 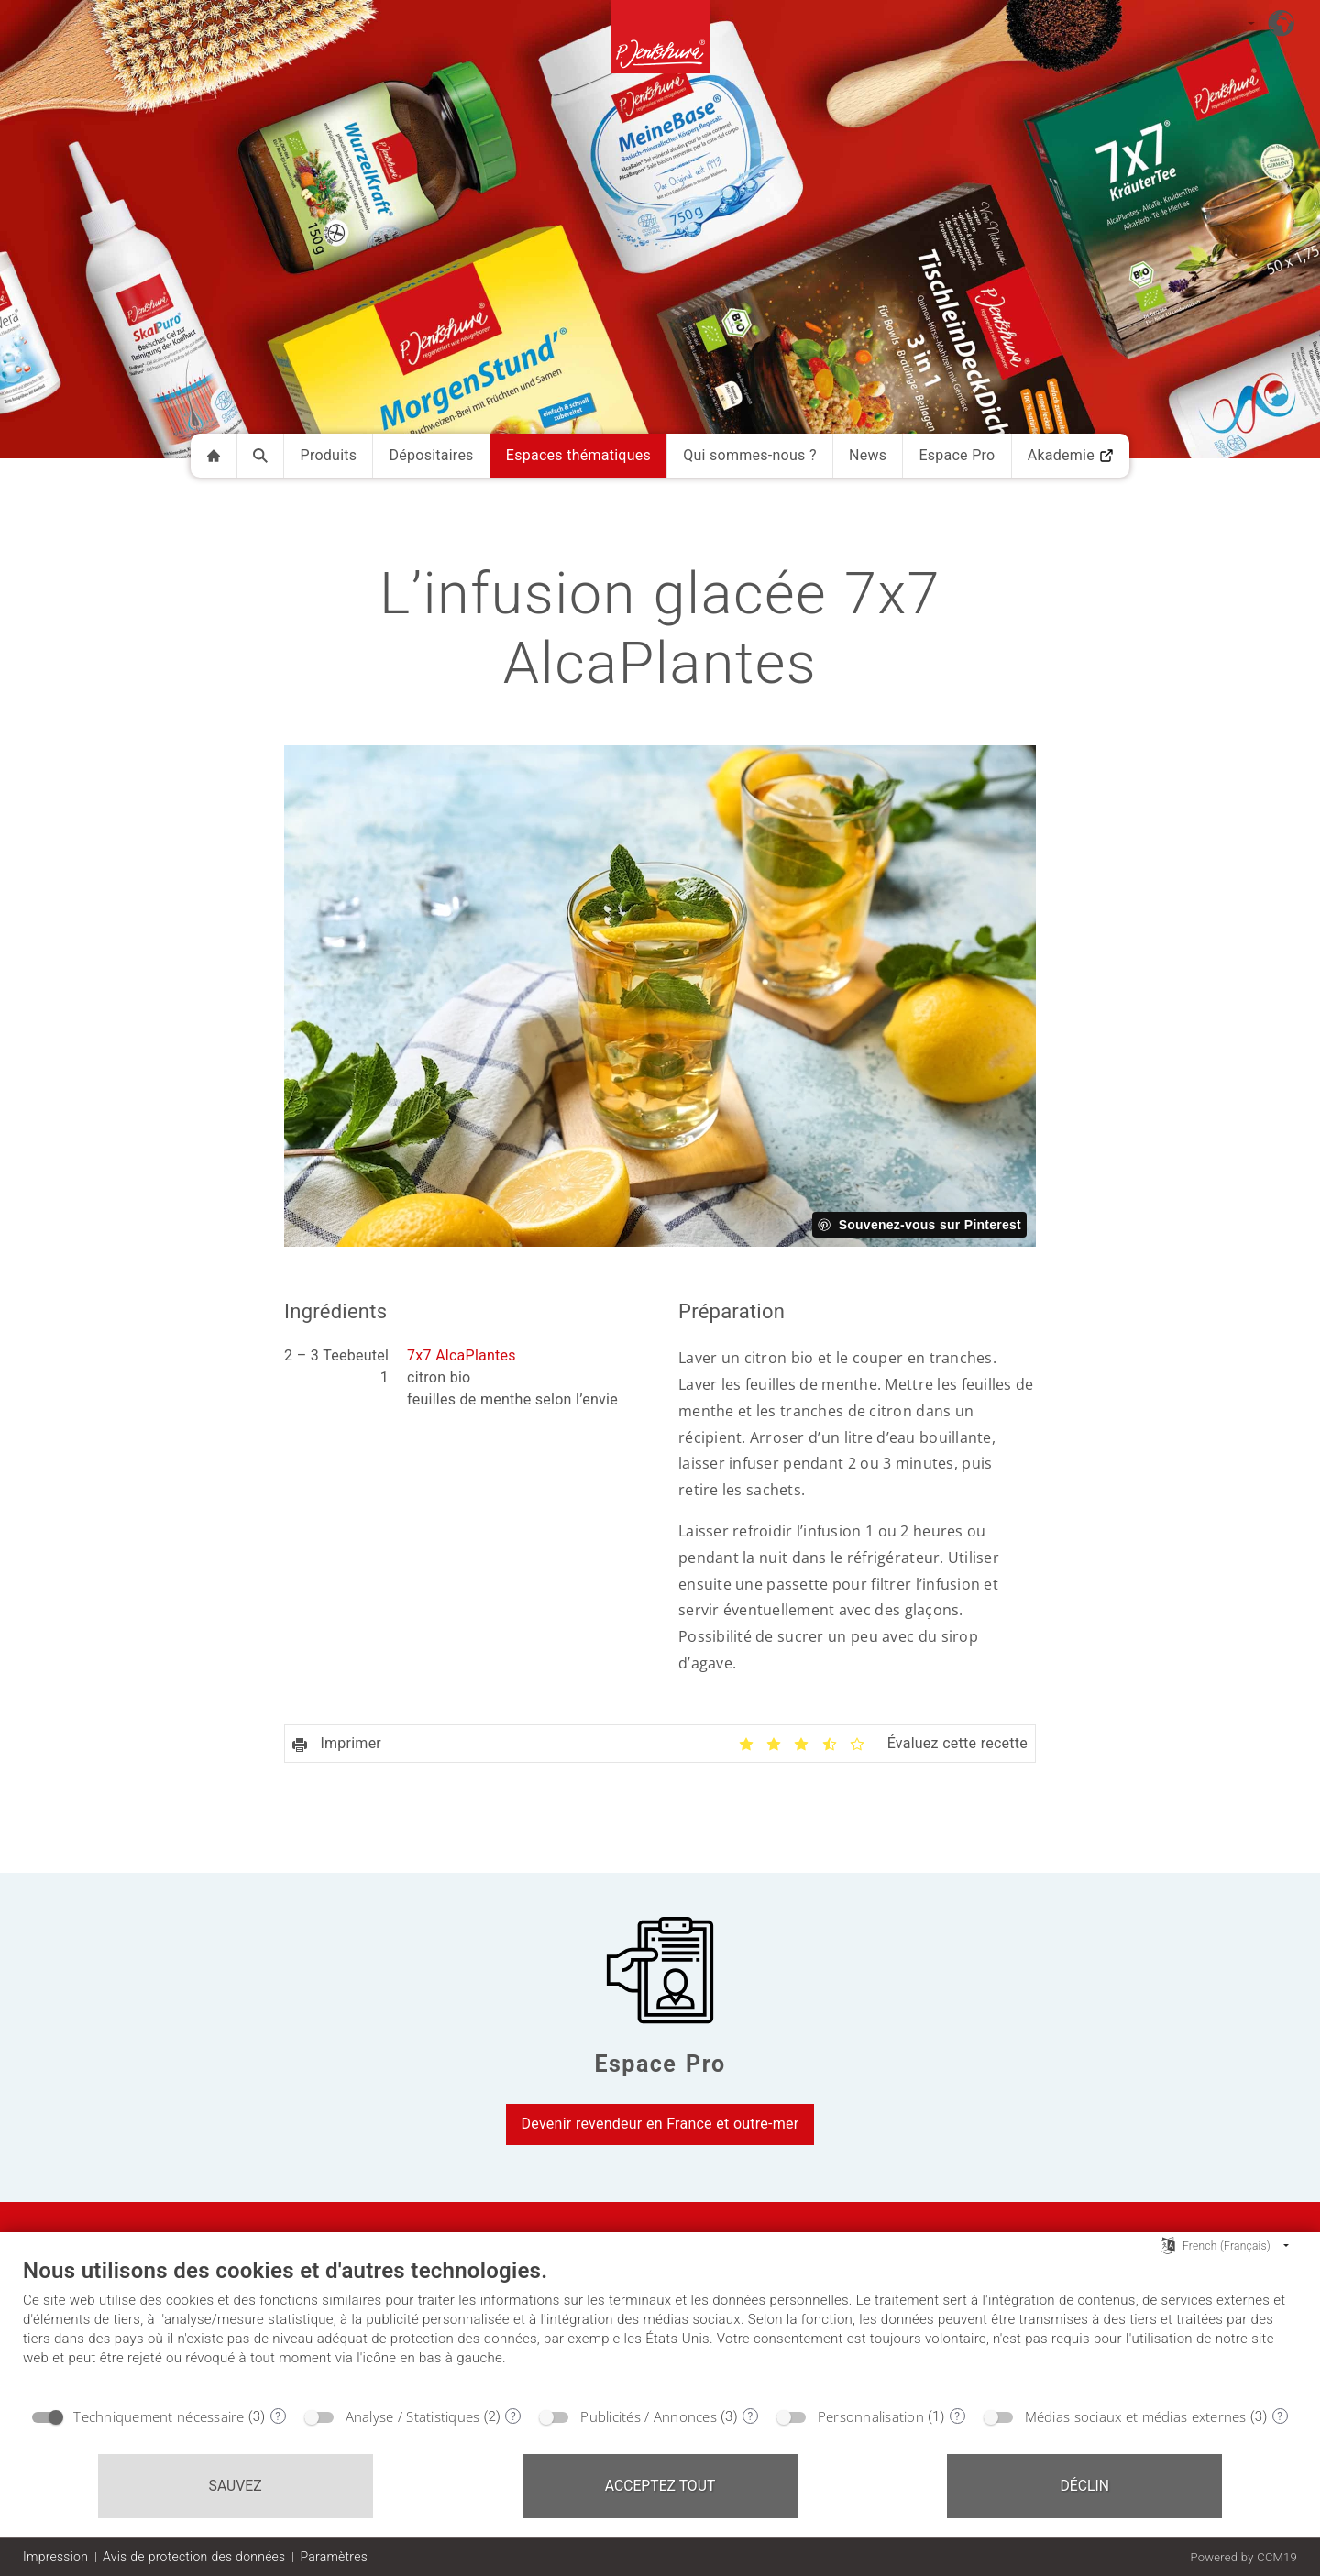 What do you see at coordinates (660, 2485) in the screenshot?
I see `Acceptez tout` at bounding box center [660, 2485].